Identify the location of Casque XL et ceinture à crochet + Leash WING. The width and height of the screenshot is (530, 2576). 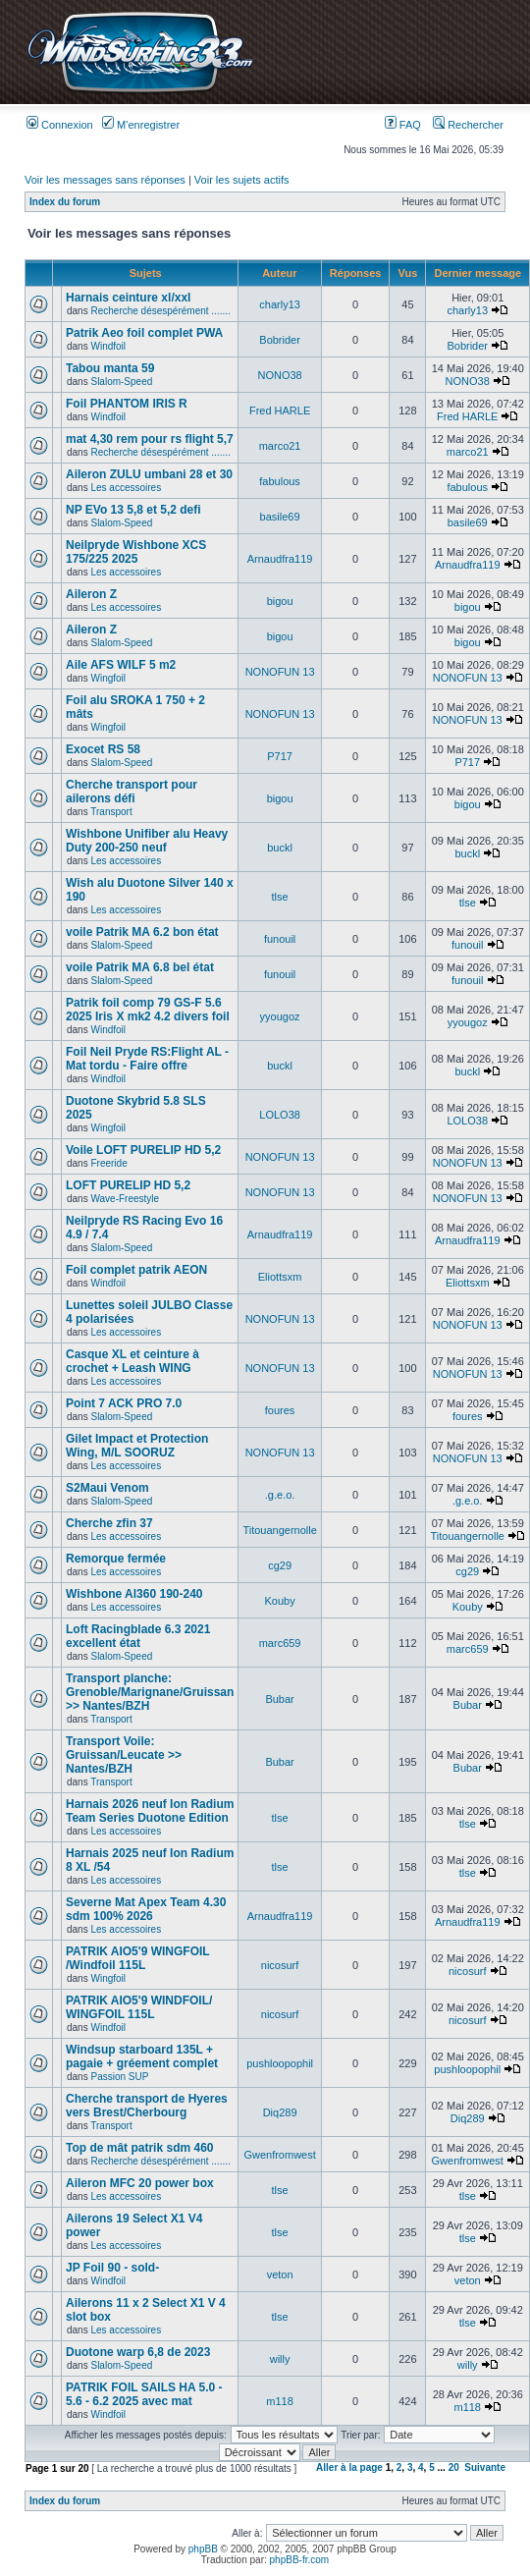
(132, 1361).